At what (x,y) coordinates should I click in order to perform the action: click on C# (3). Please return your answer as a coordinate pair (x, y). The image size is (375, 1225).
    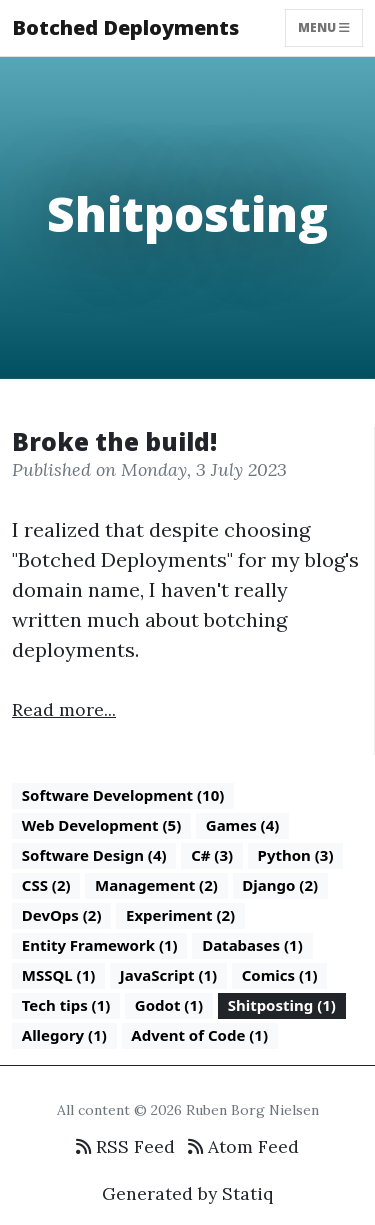
    Looking at the image, I should click on (212, 855).